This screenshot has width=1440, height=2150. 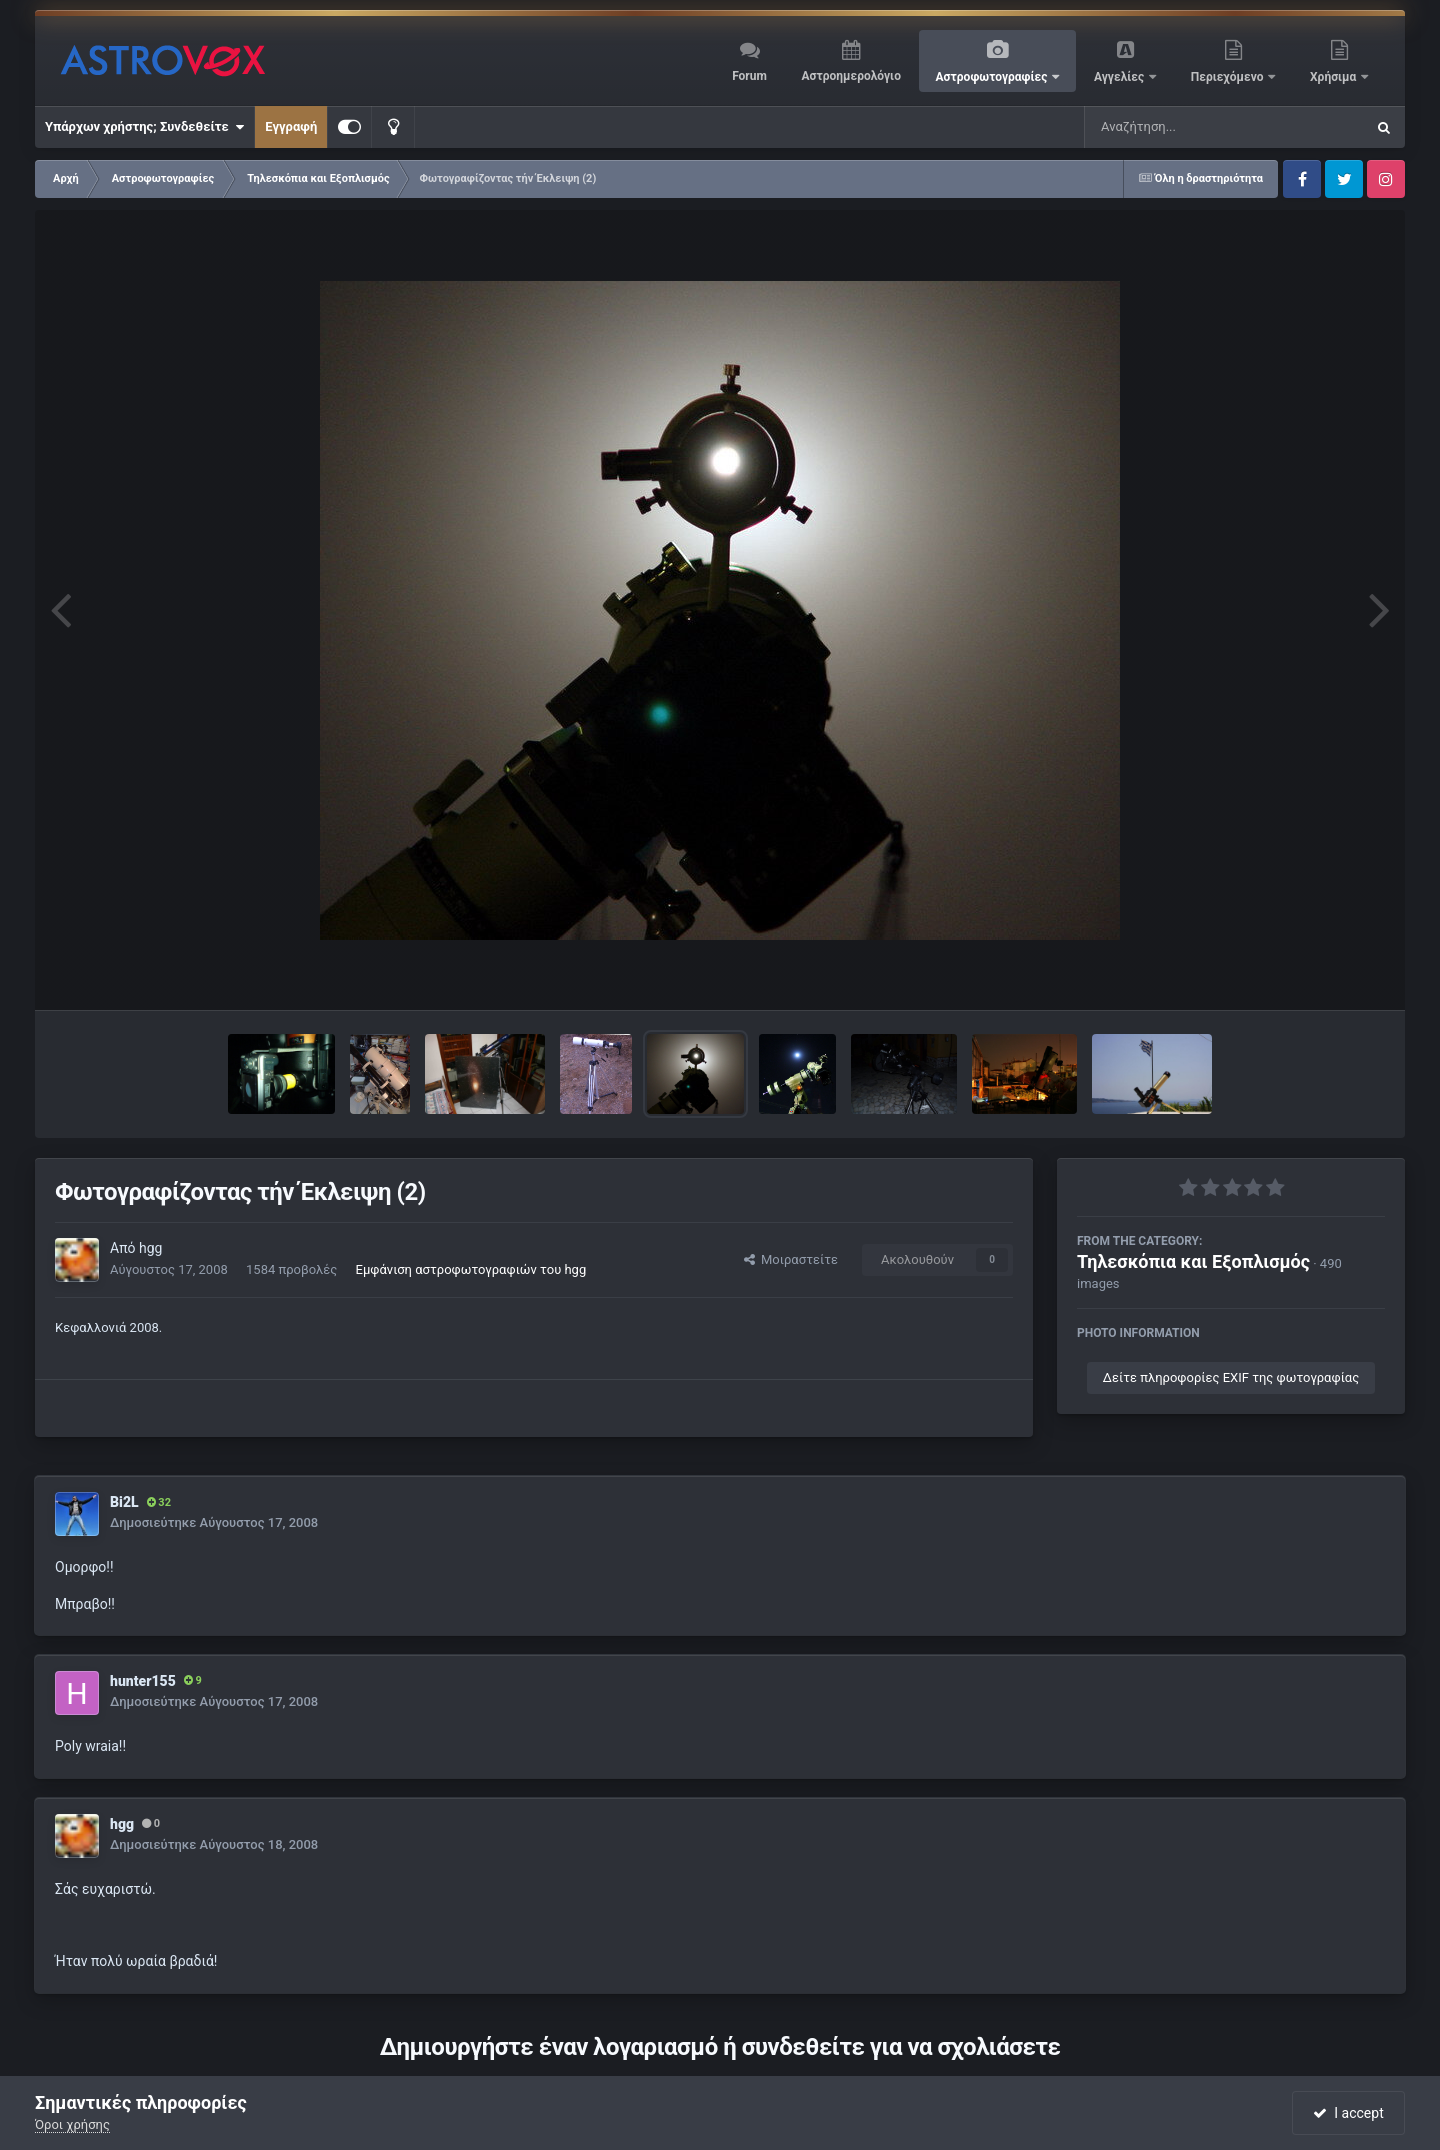 I want to click on Χρήσιμα, so click(x=1334, y=77).